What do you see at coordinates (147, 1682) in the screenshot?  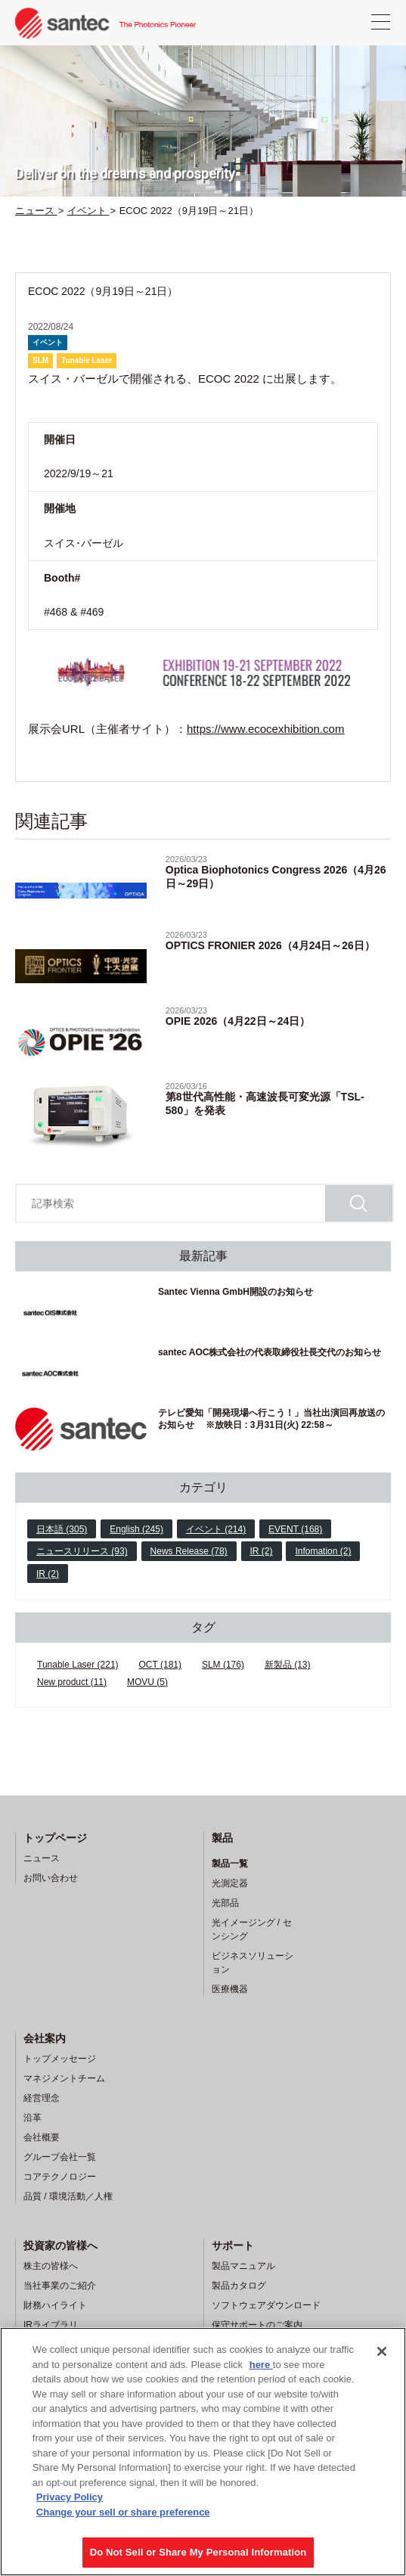 I see `MOVU (5)` at bounding box center [147, 1682].